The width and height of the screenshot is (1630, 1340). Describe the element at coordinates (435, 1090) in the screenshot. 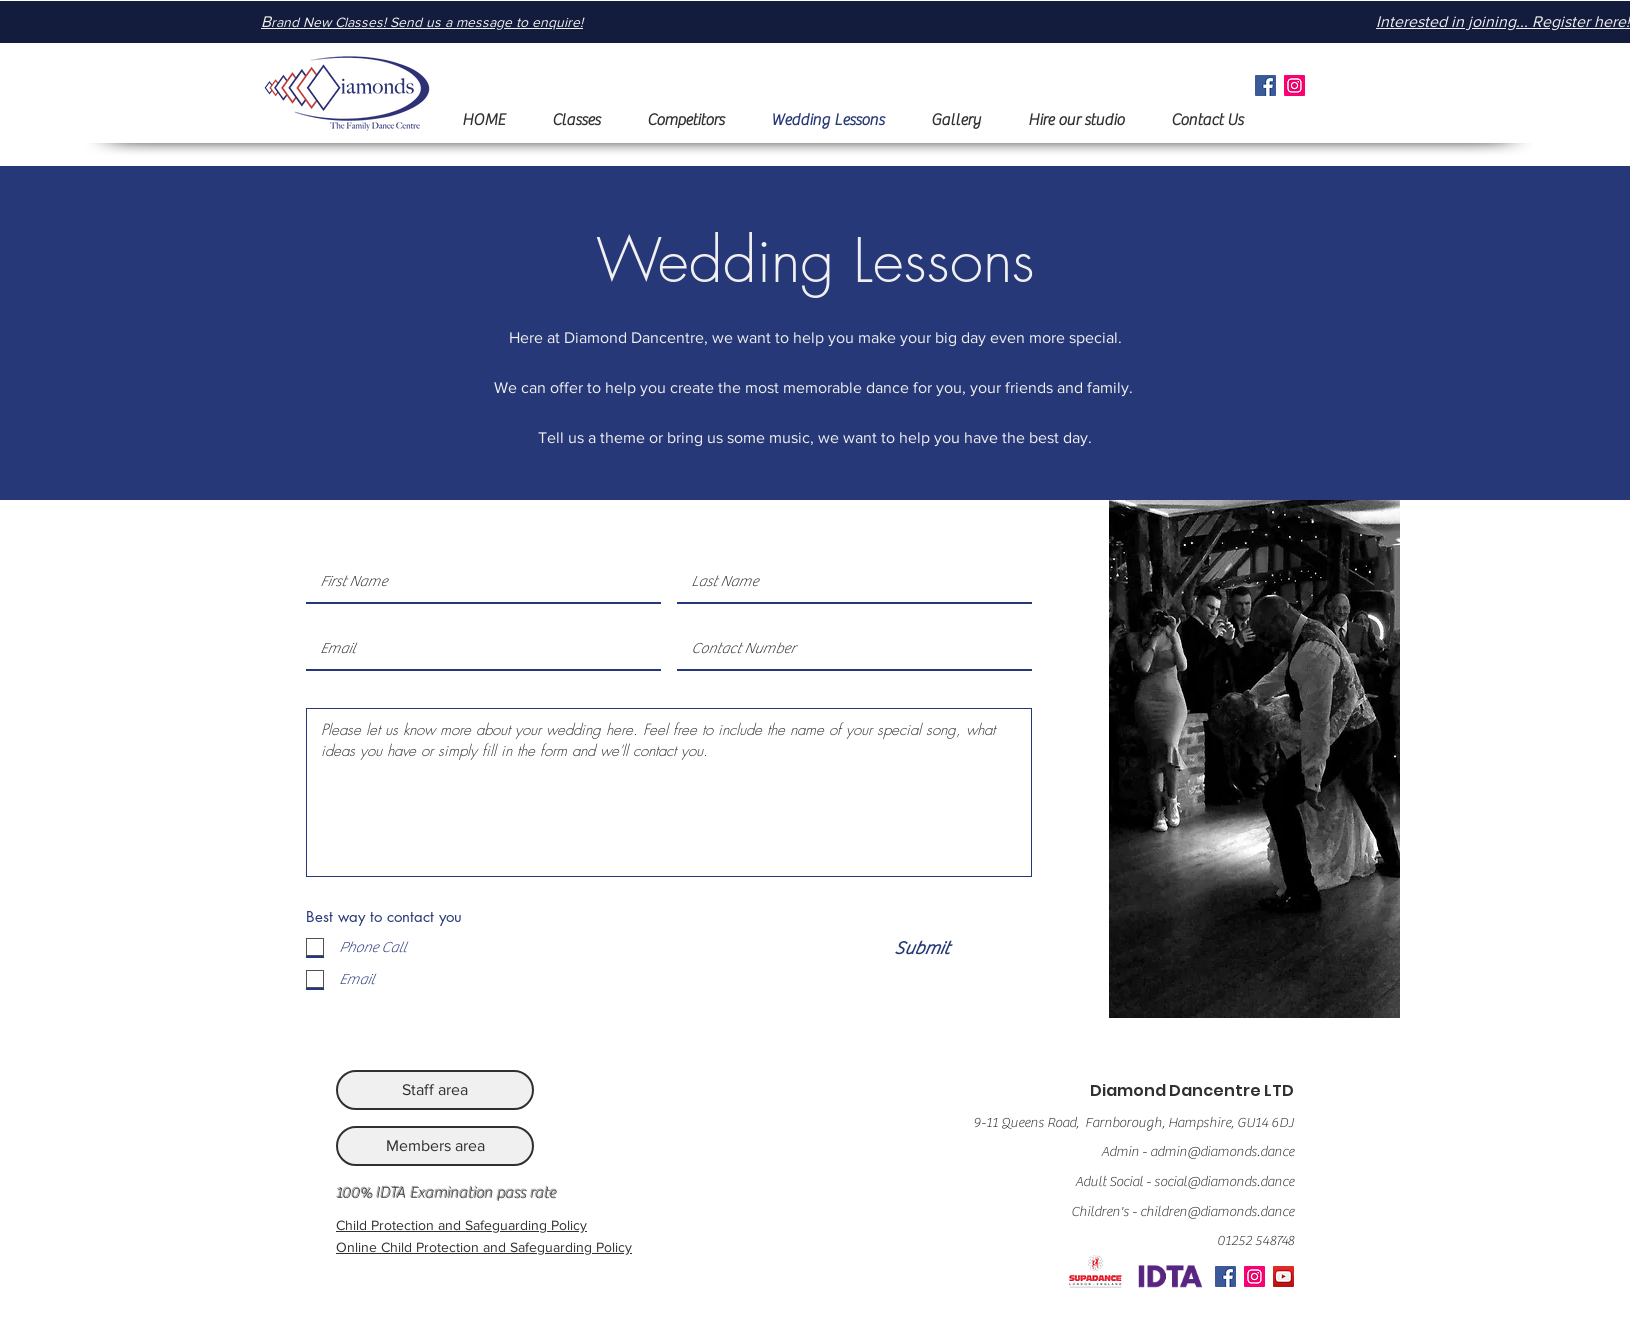

I see `[Staff area]` at that location.